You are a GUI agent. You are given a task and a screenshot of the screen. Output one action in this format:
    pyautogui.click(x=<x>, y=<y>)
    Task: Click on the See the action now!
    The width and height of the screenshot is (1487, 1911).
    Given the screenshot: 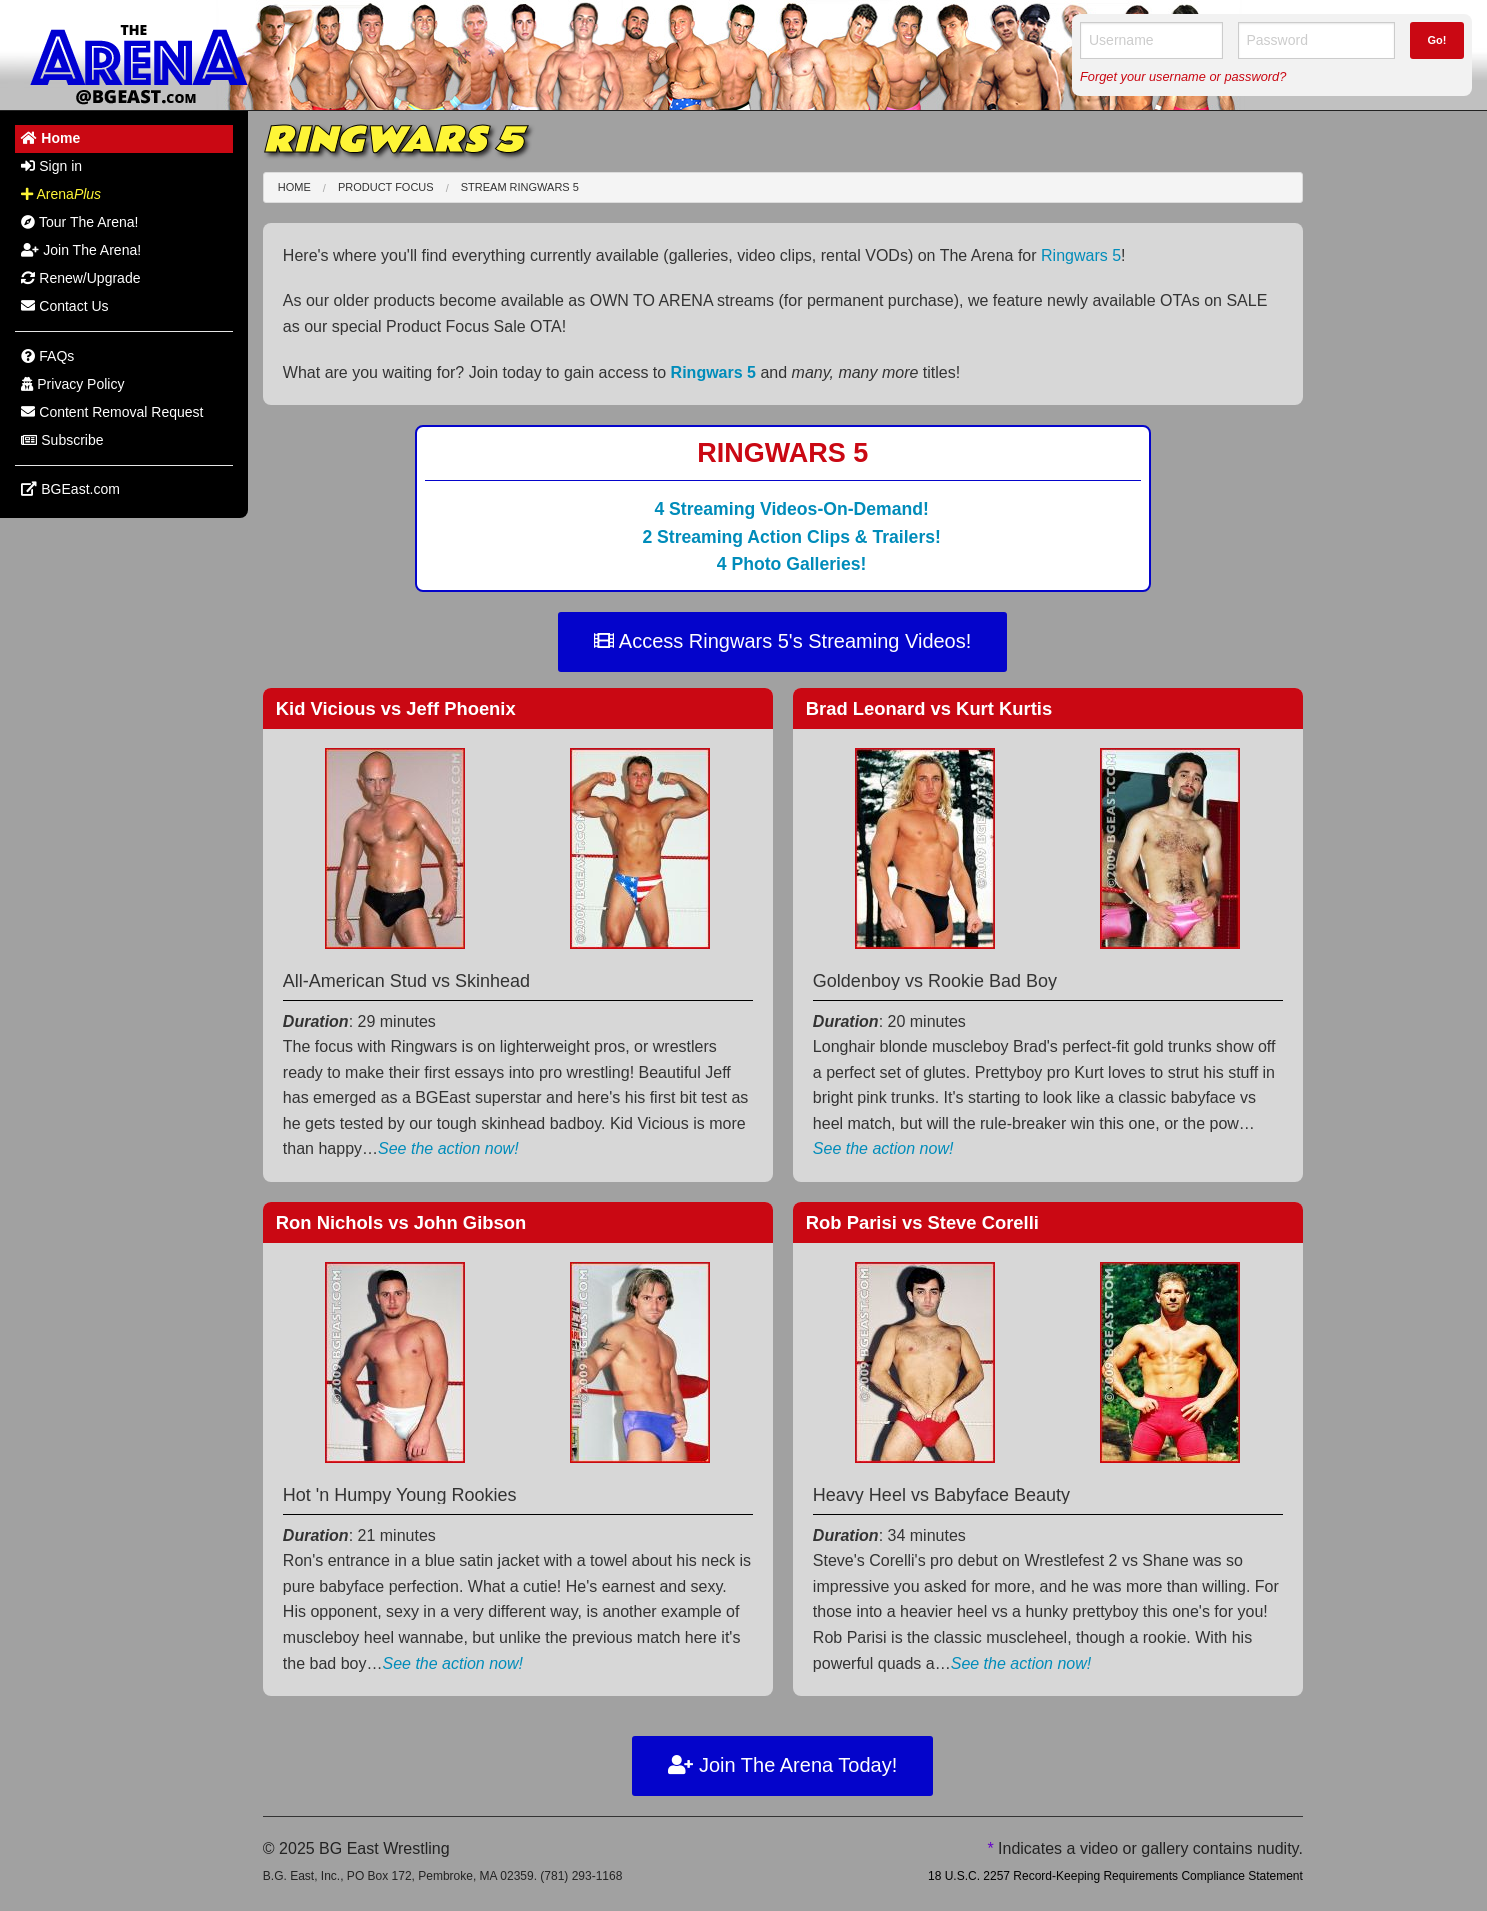 What is the action you would take?
    pyautogui.click(x=448, y=1148)
    